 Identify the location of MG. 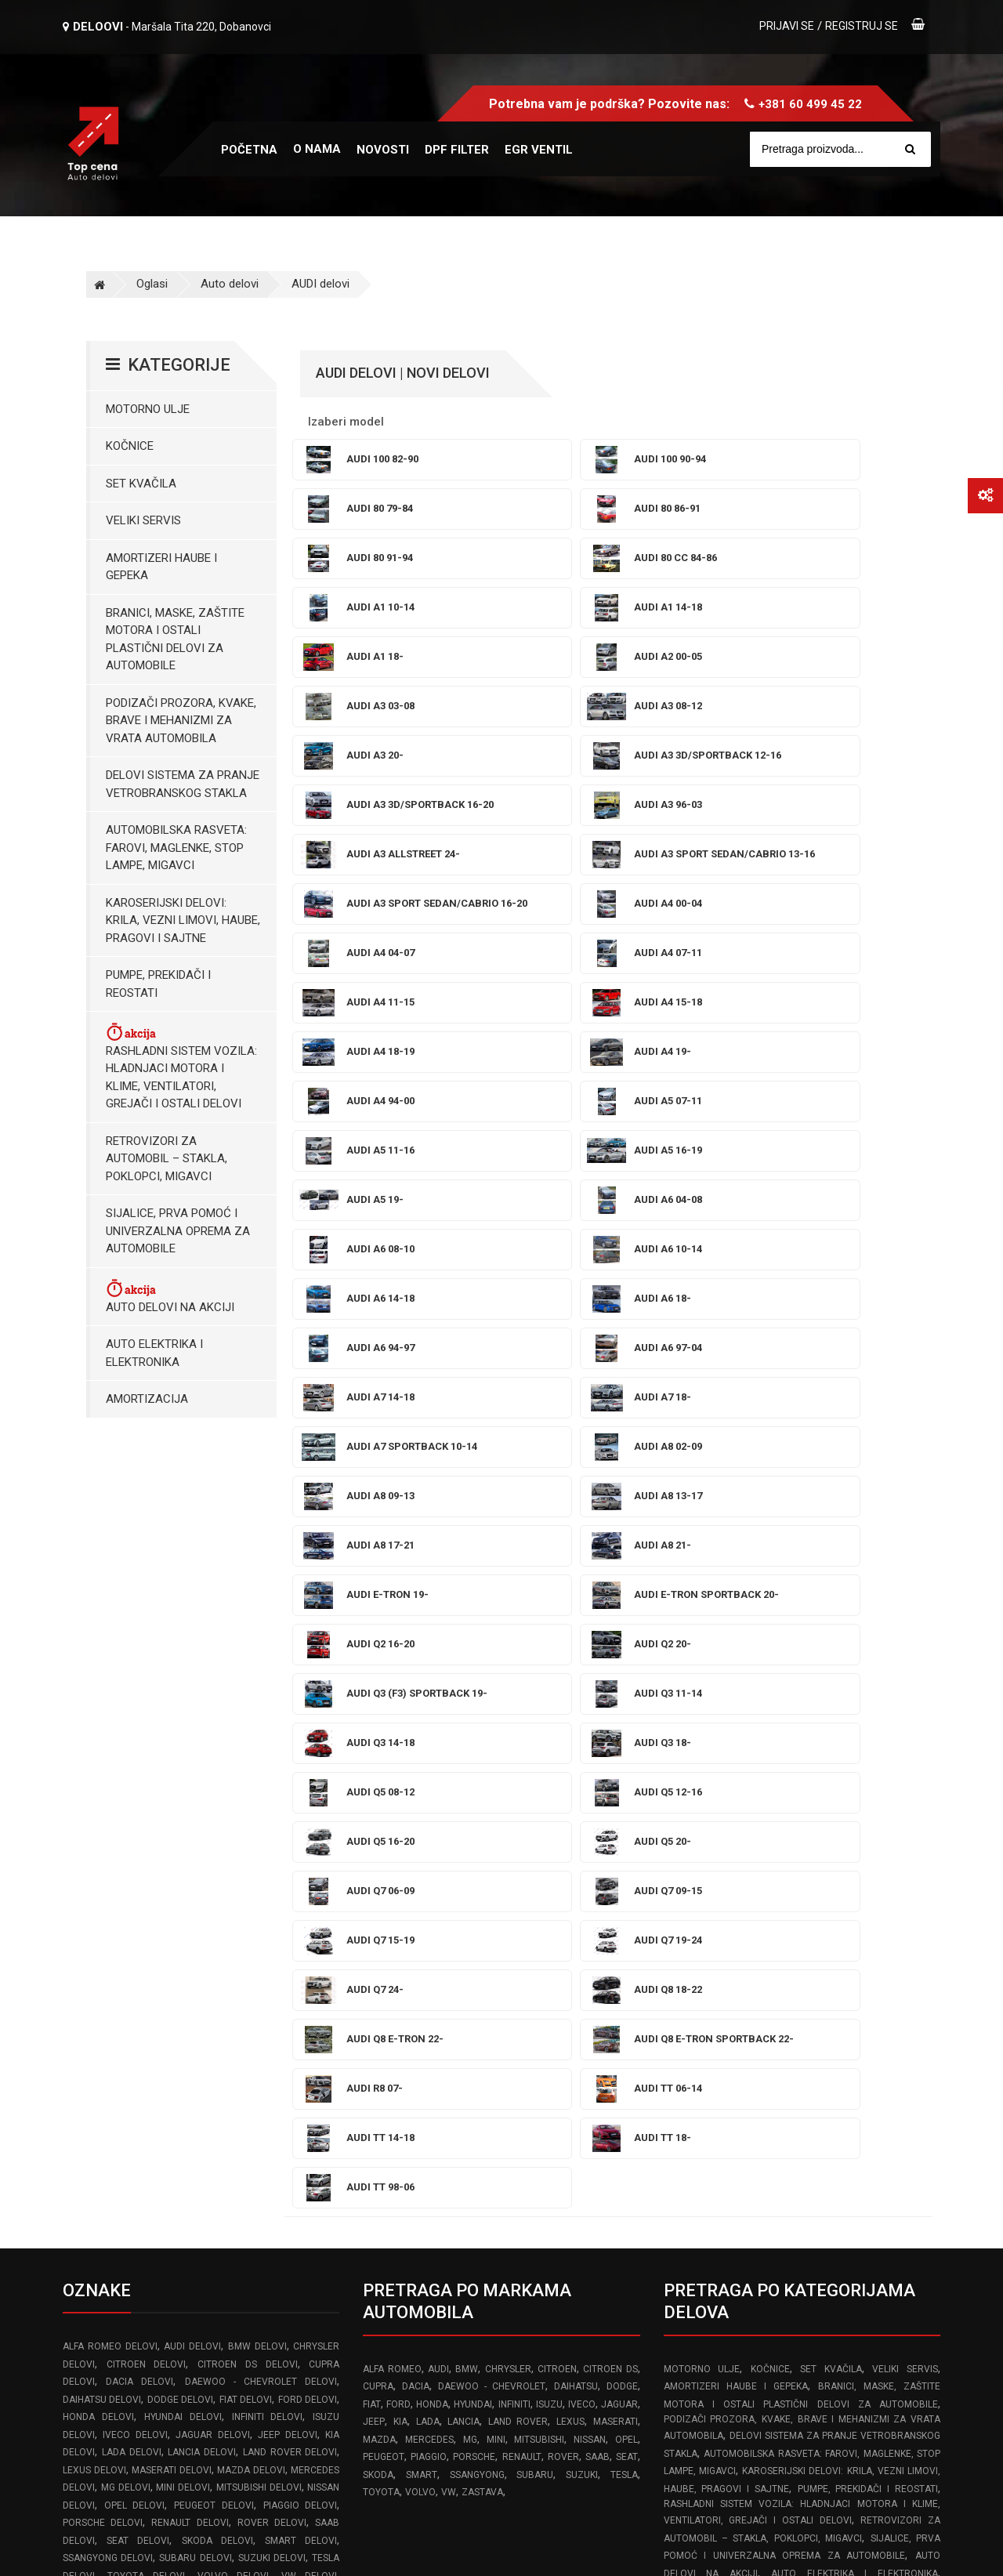
(470, 1847).